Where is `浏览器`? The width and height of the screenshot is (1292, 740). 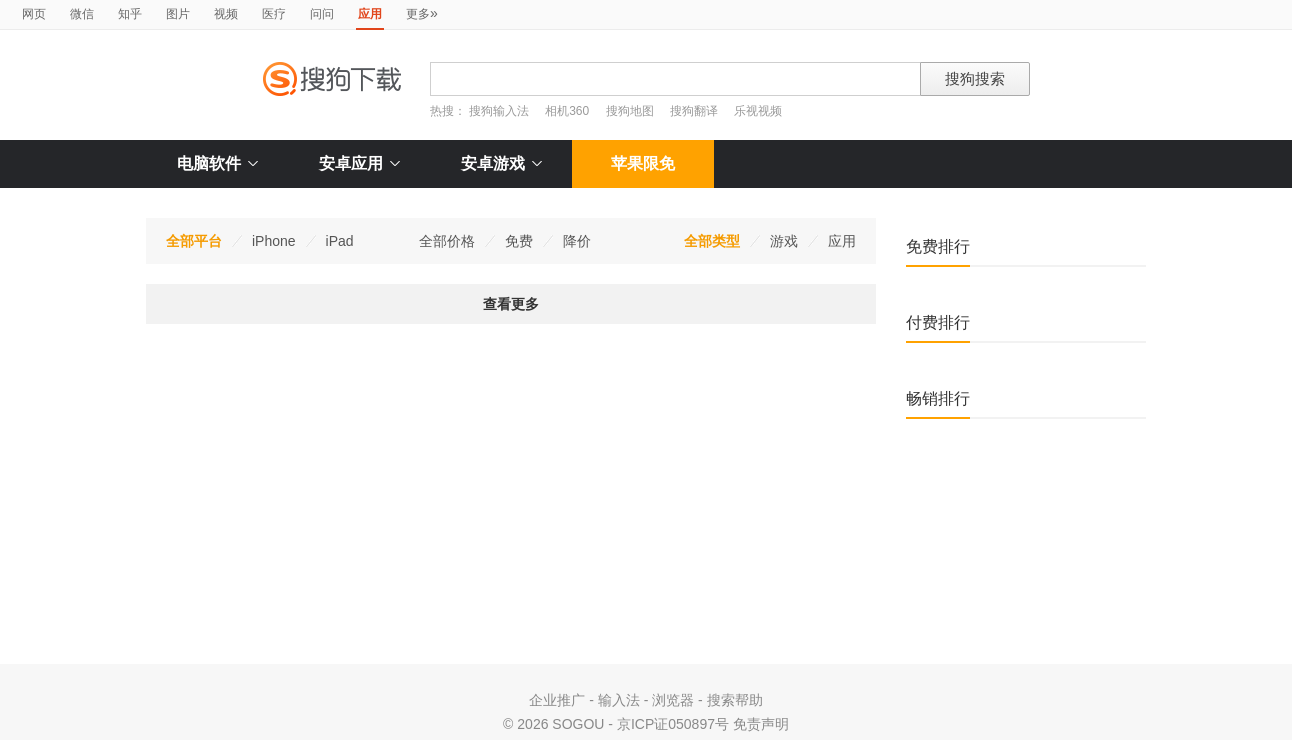 浏览器 is located at coordinates (673, 700).